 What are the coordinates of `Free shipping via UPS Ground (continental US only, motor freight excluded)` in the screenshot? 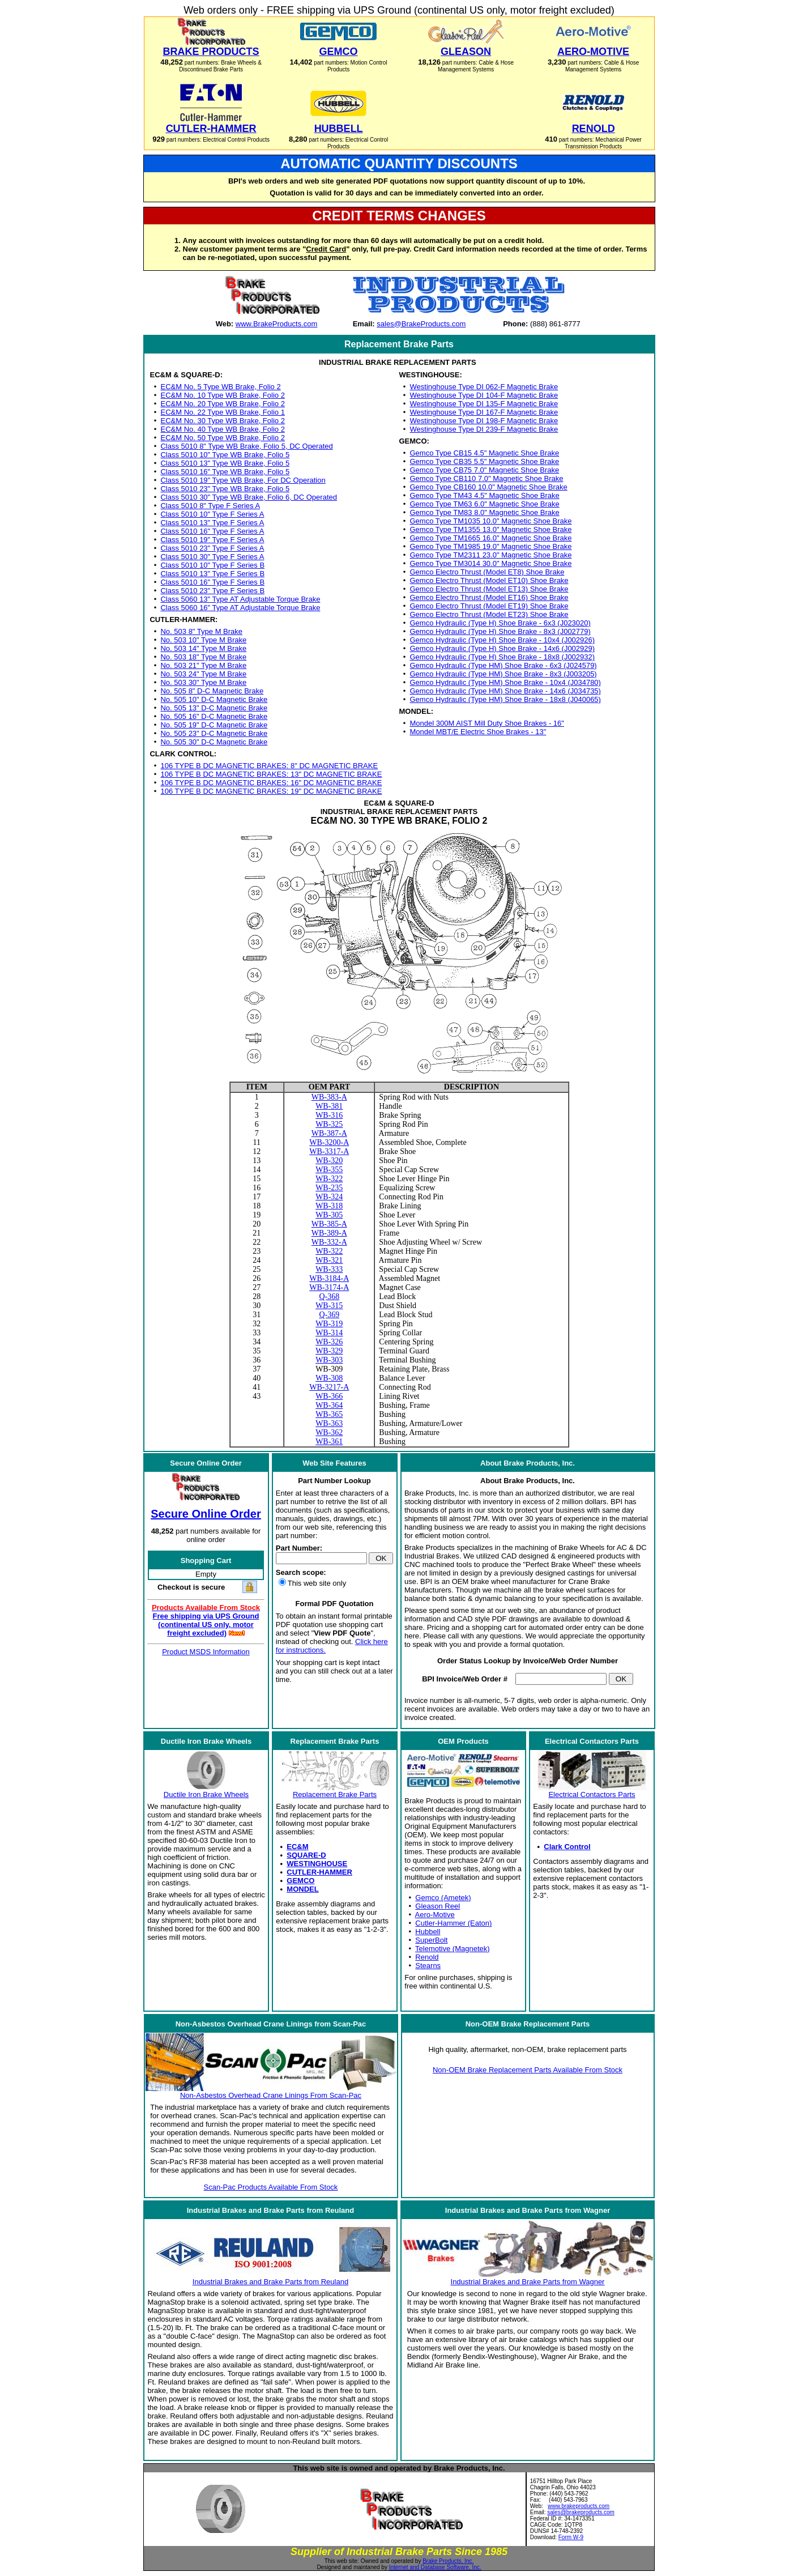 It's located at (206, 1624).